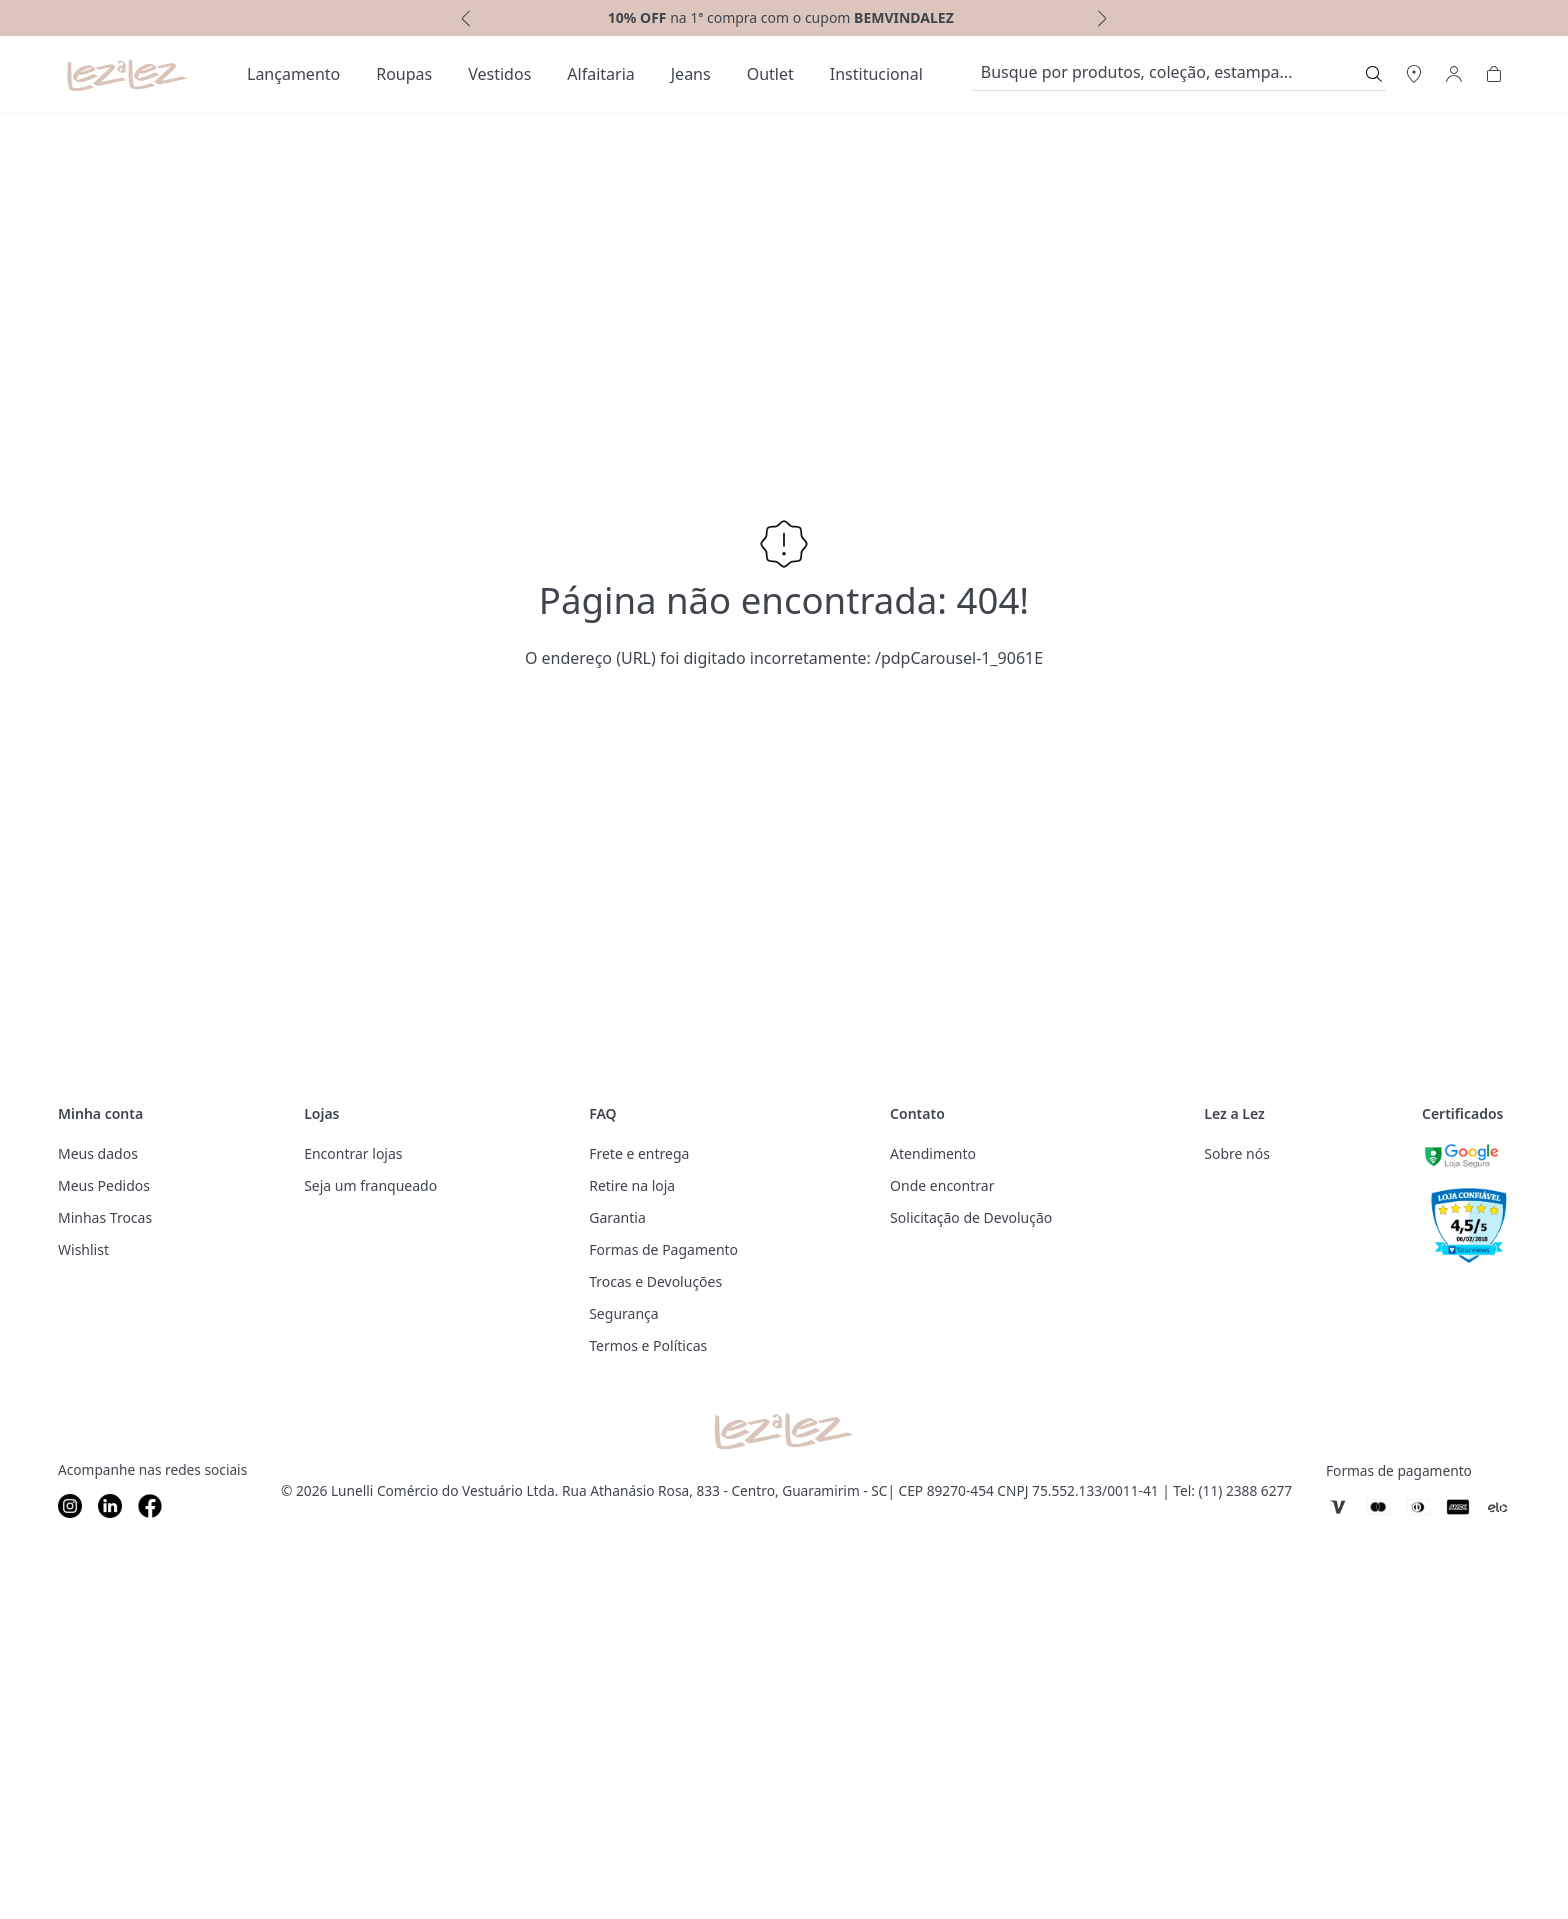  Describe the element at coordinates (464, 18) in the screenshot. I see `[previous]` at that location.